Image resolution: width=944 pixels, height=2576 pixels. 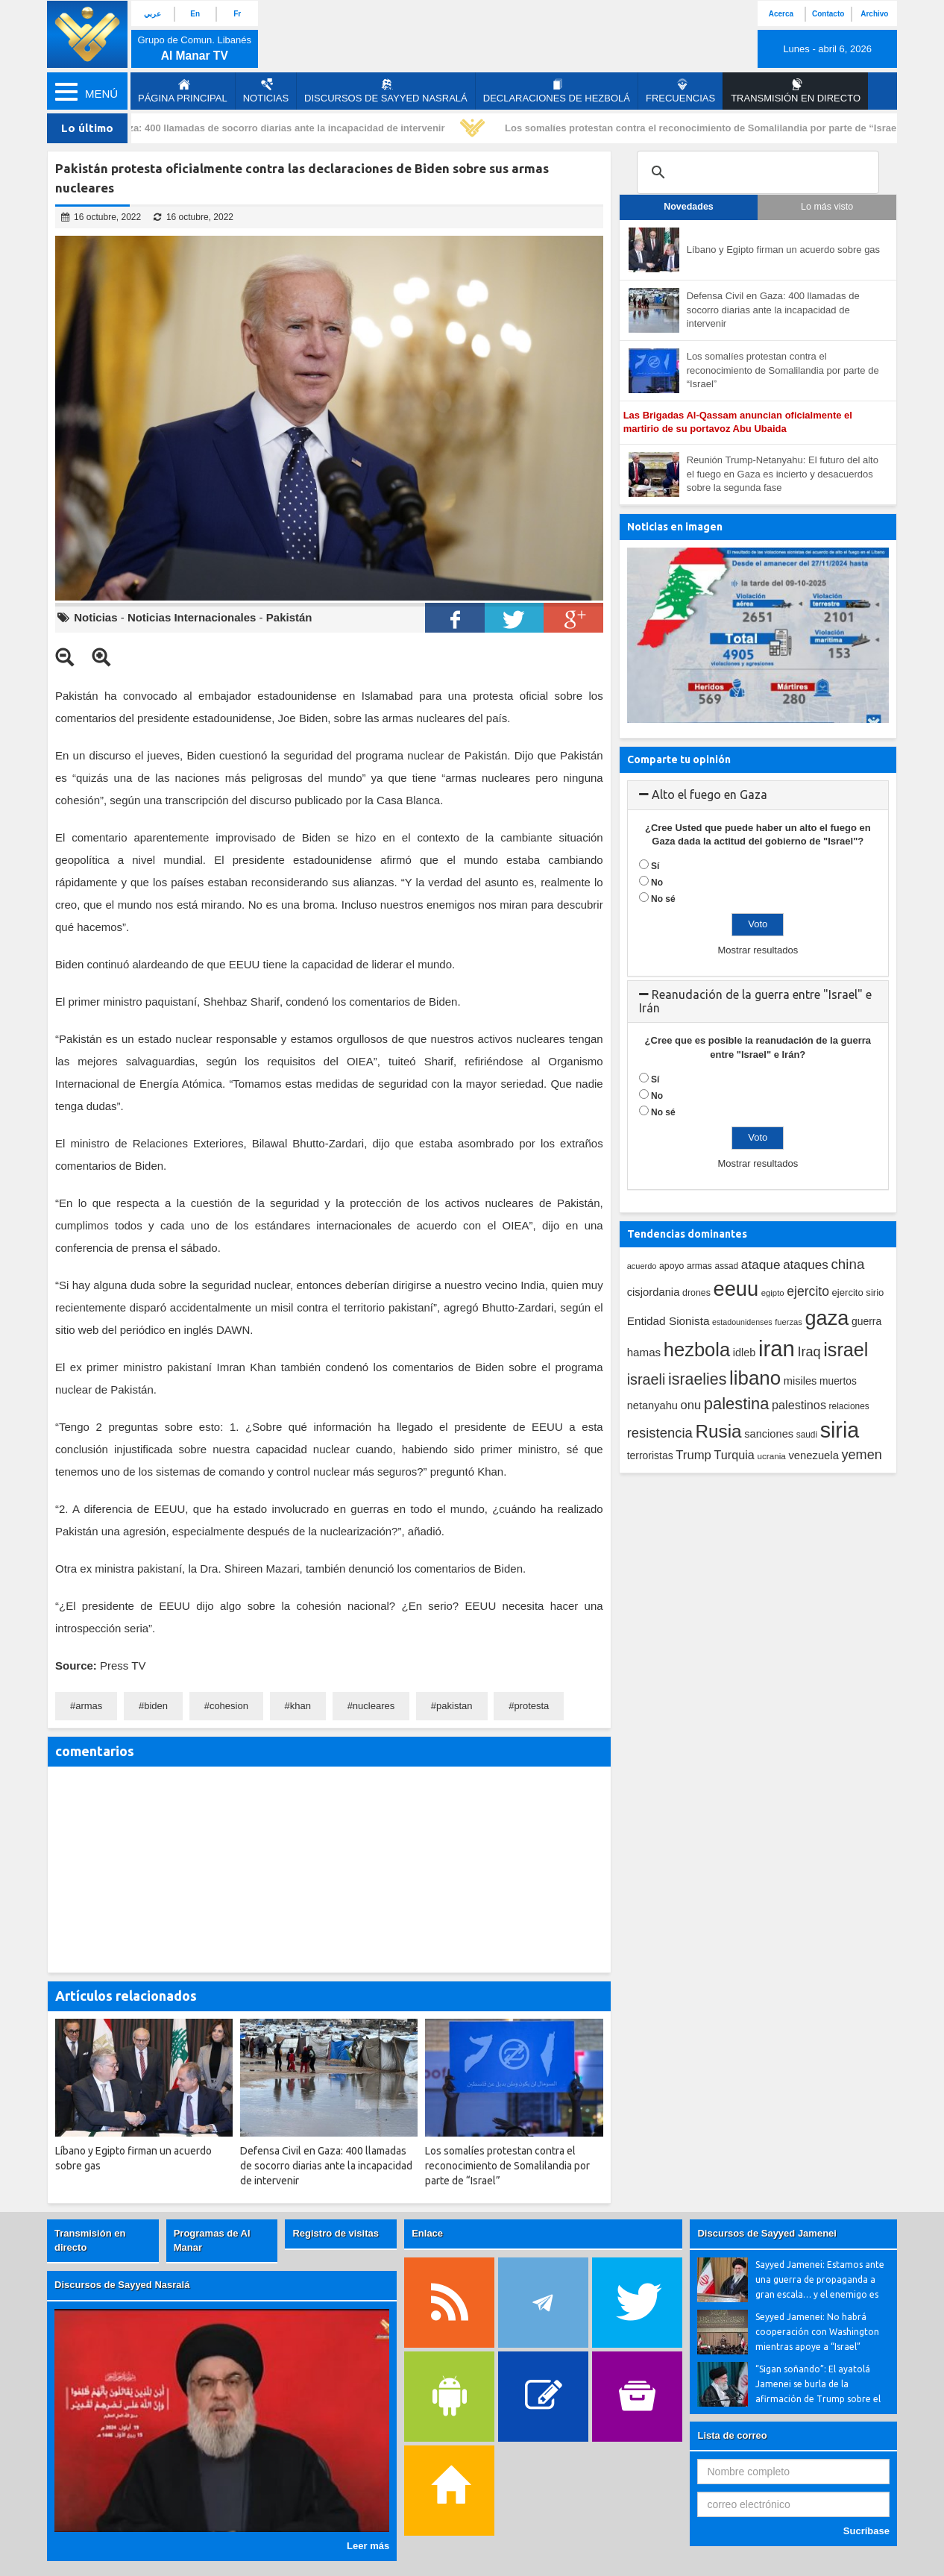 What do you see at coordinates (727, 1266) in the screenshot?
I see `assad` at bounding box center [727, 1266].